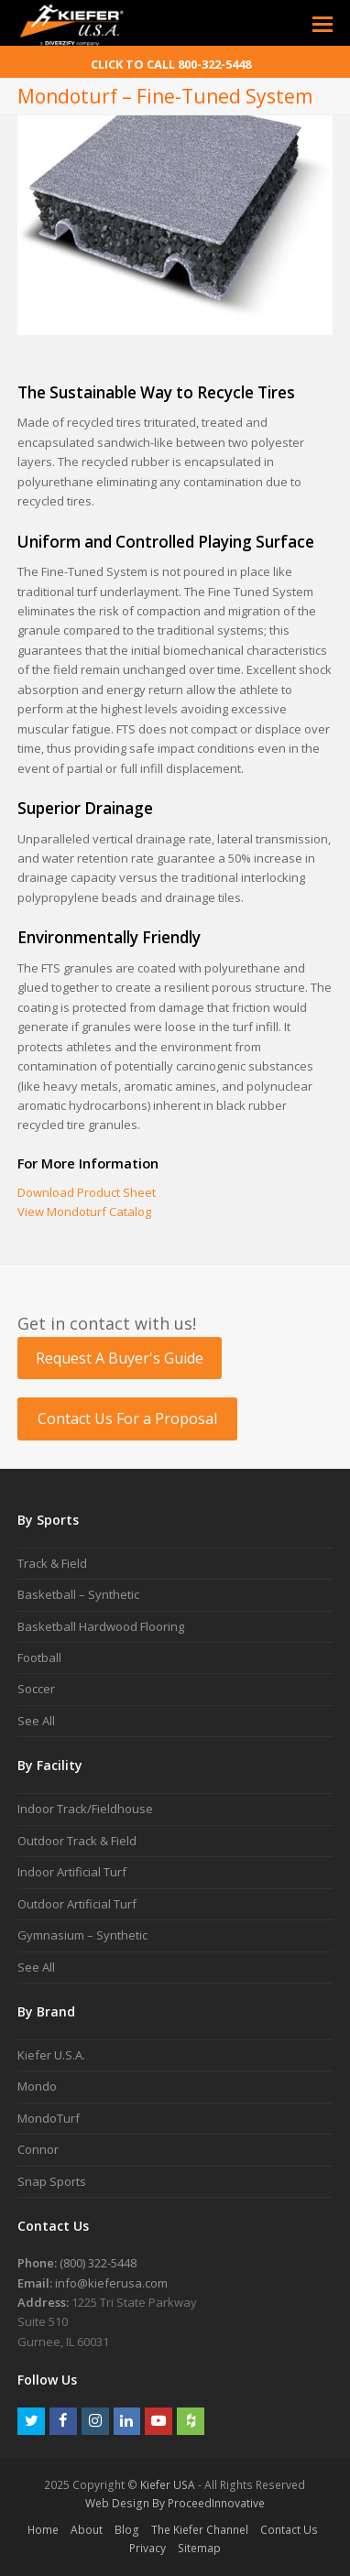  Describe the element at coordinates (127, 2530) in the screenshot. I see `Blog` at that location.